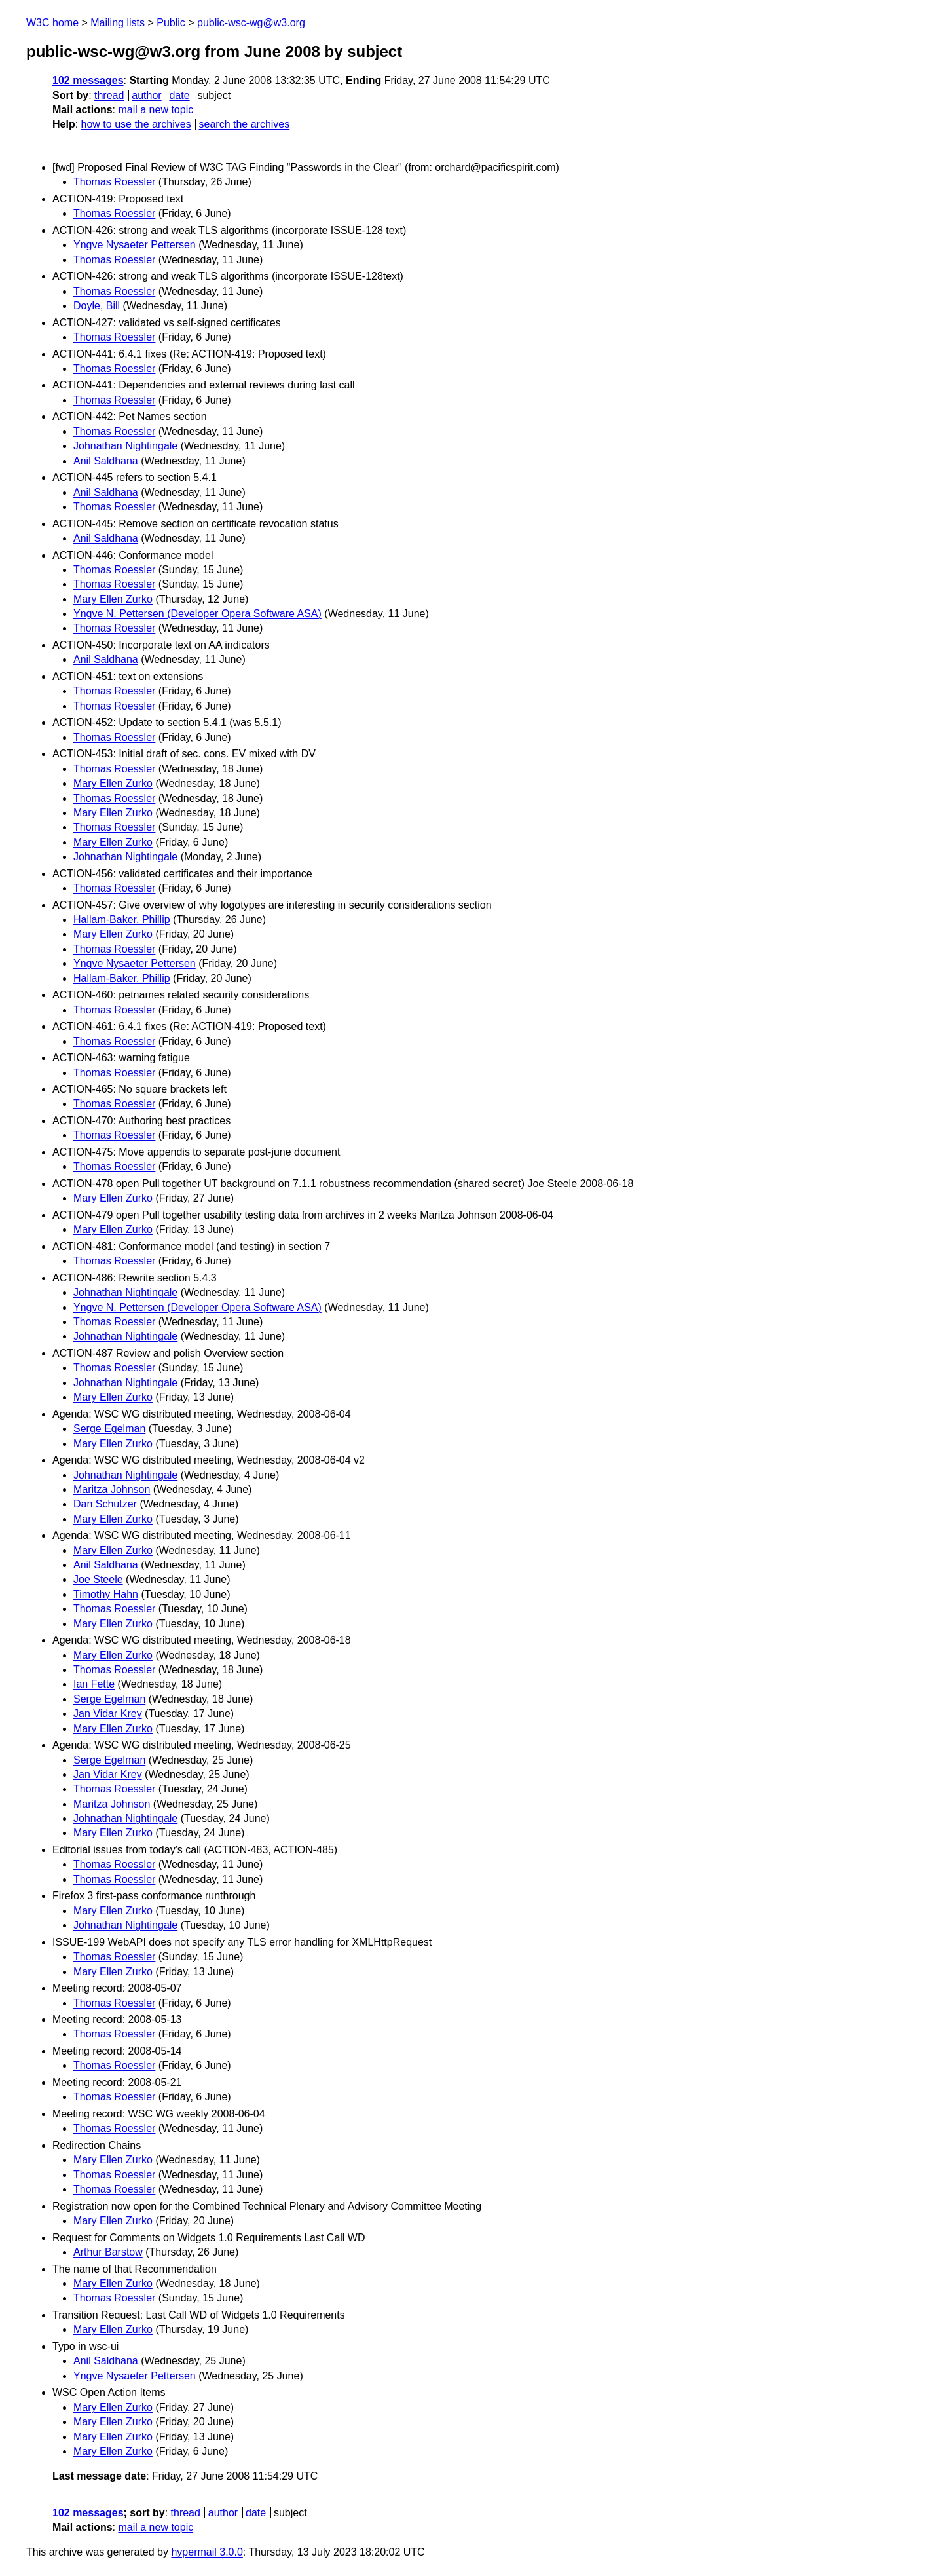 This screenshot has width=943, height=2576. I want to click on date, so click(179, 95).